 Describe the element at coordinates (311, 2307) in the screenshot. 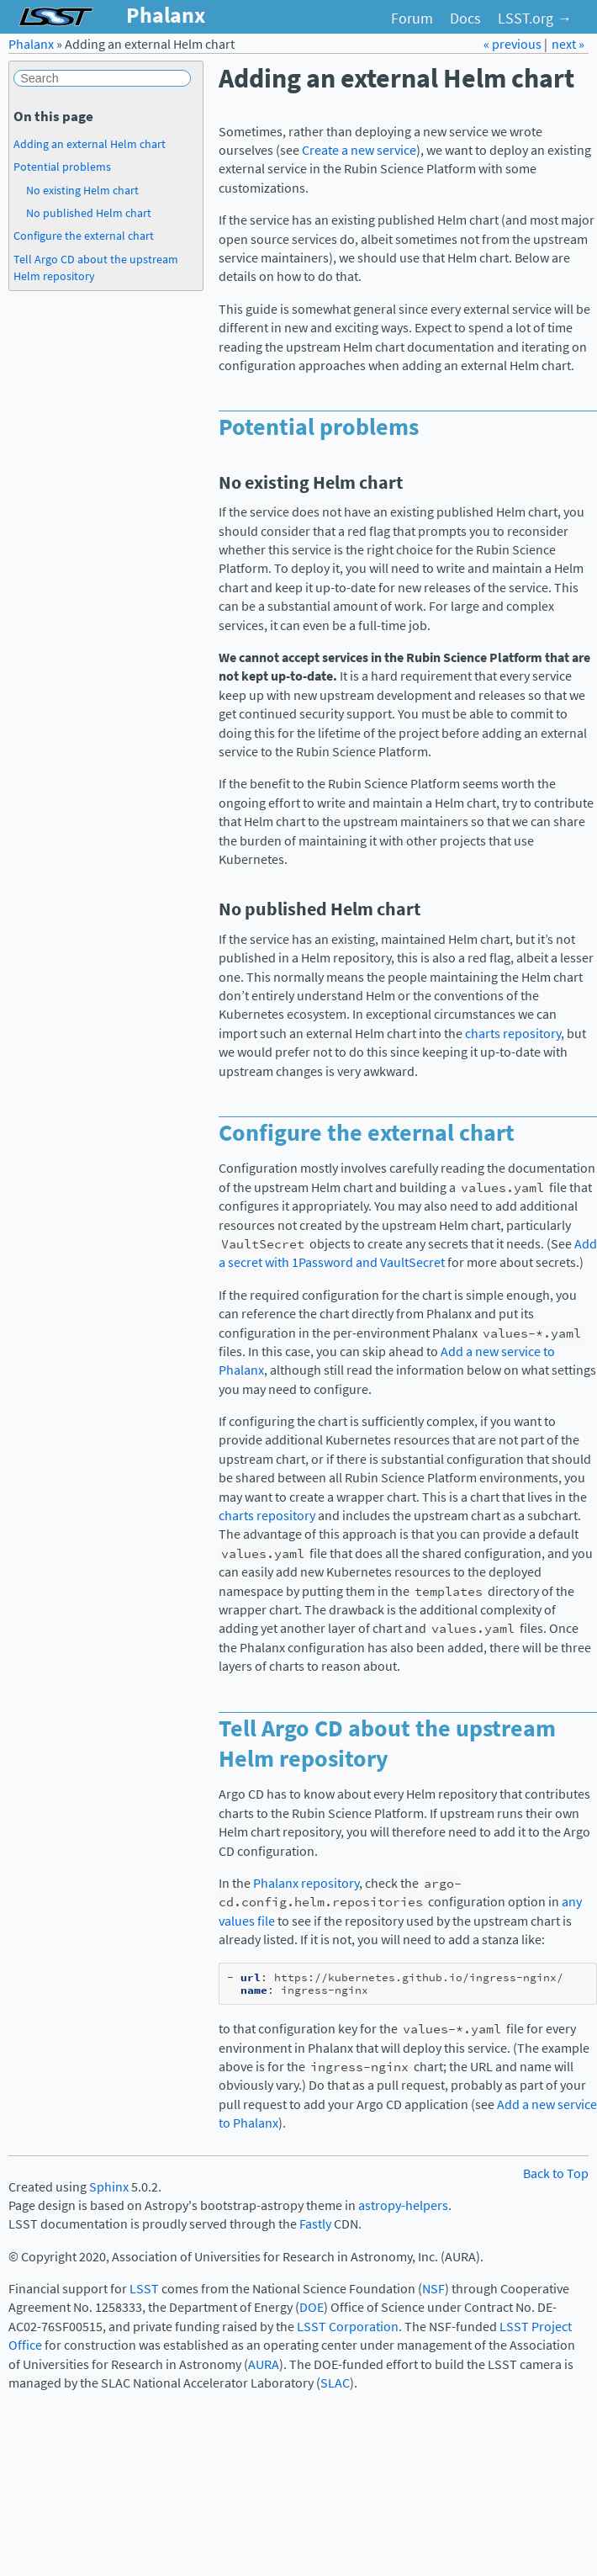

I see `DOE` at that location.